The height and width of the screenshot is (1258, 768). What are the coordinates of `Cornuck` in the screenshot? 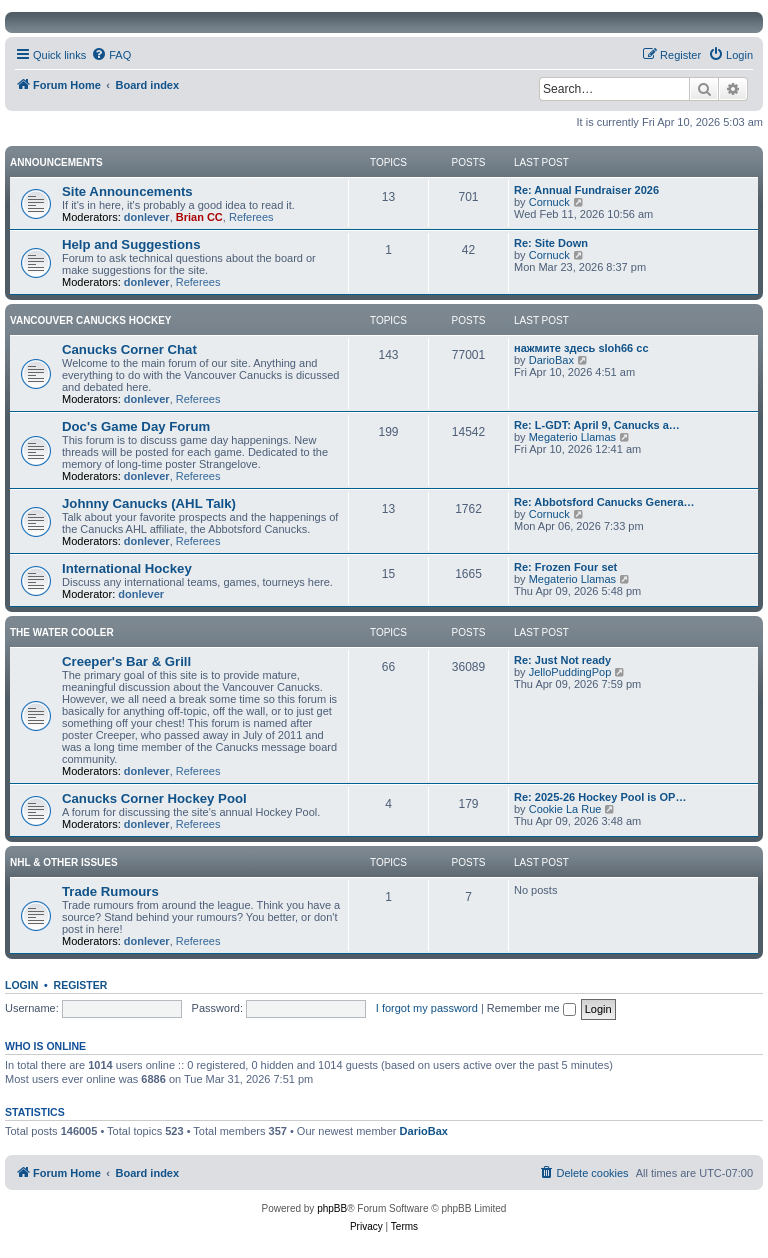 It's located at (549, 202).